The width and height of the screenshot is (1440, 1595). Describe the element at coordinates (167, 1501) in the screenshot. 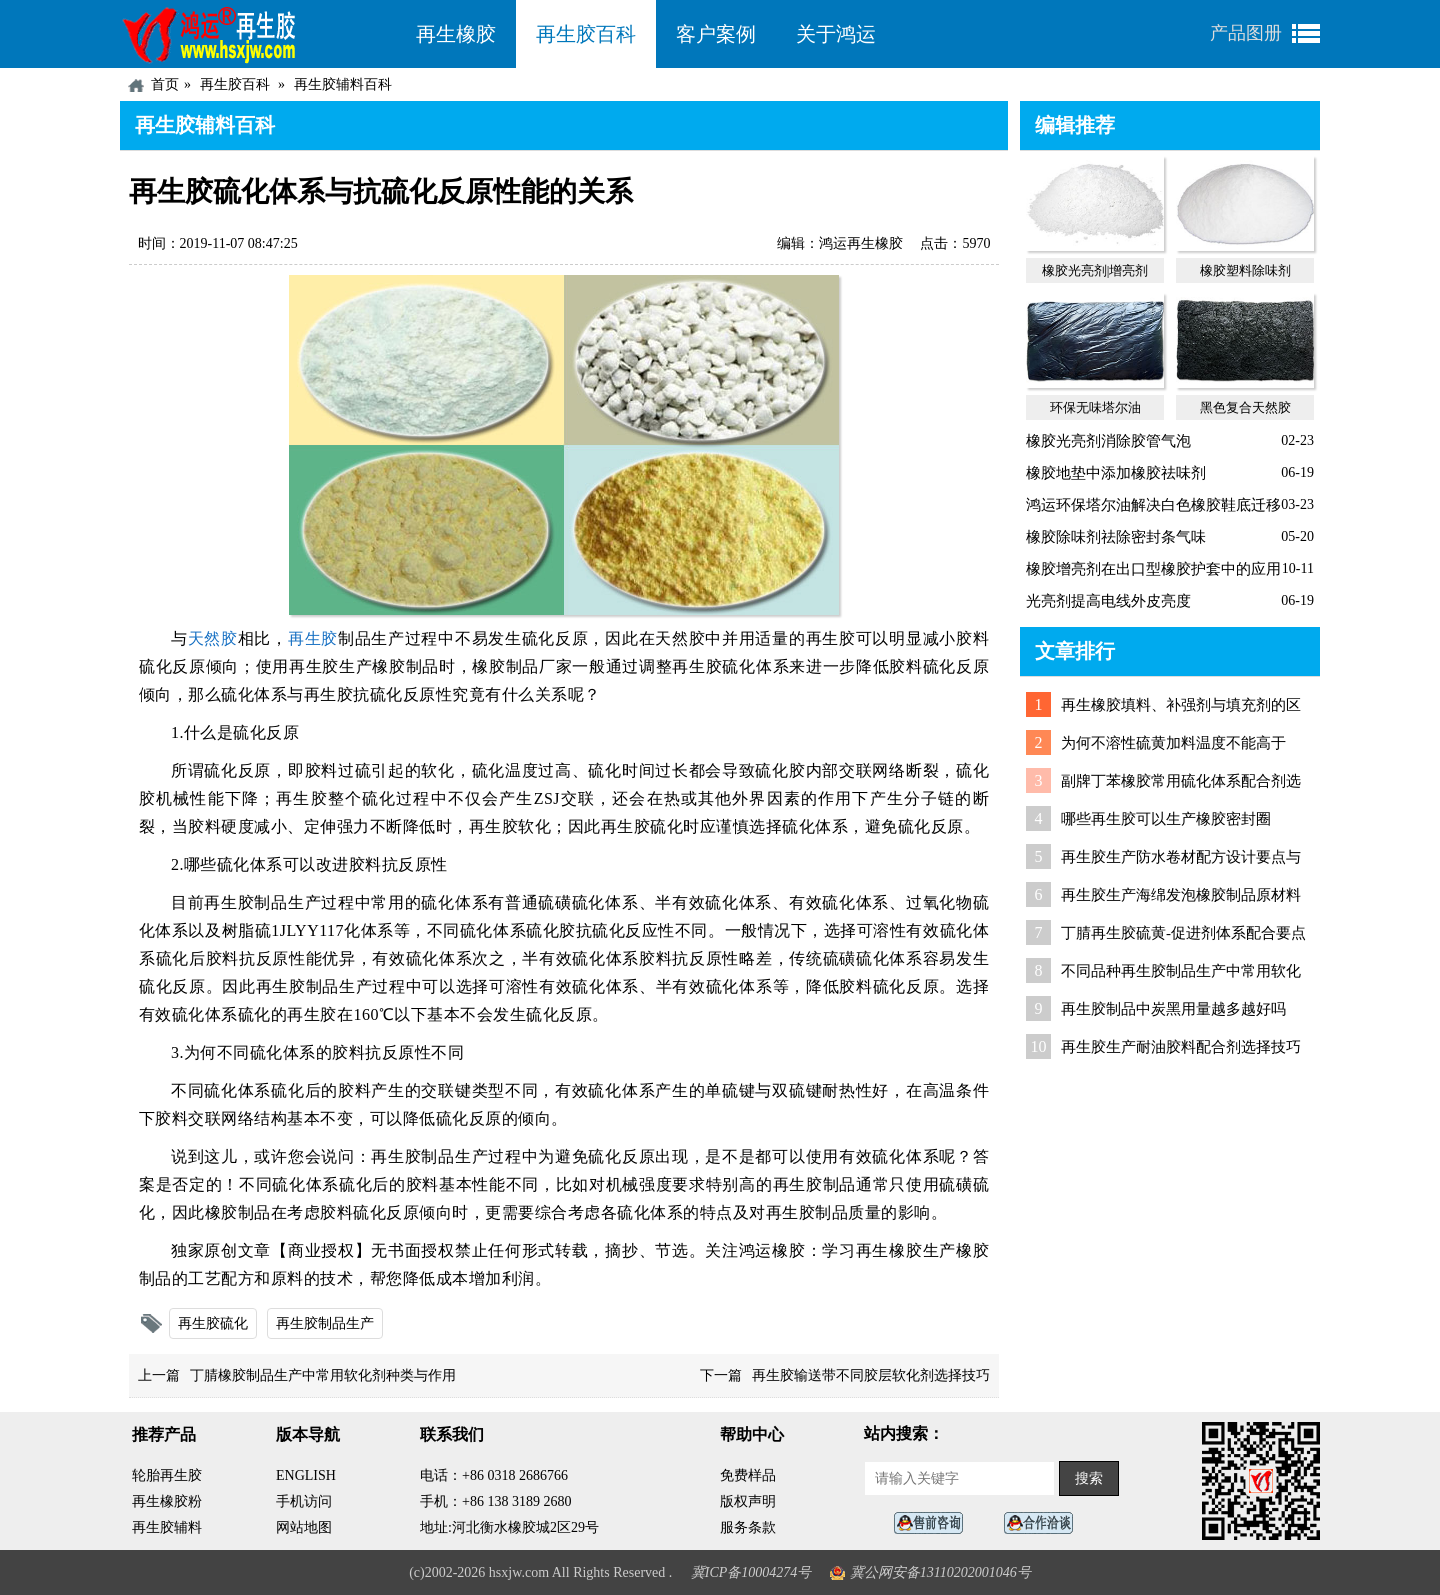

I see `再生橡胶粉` at that location.